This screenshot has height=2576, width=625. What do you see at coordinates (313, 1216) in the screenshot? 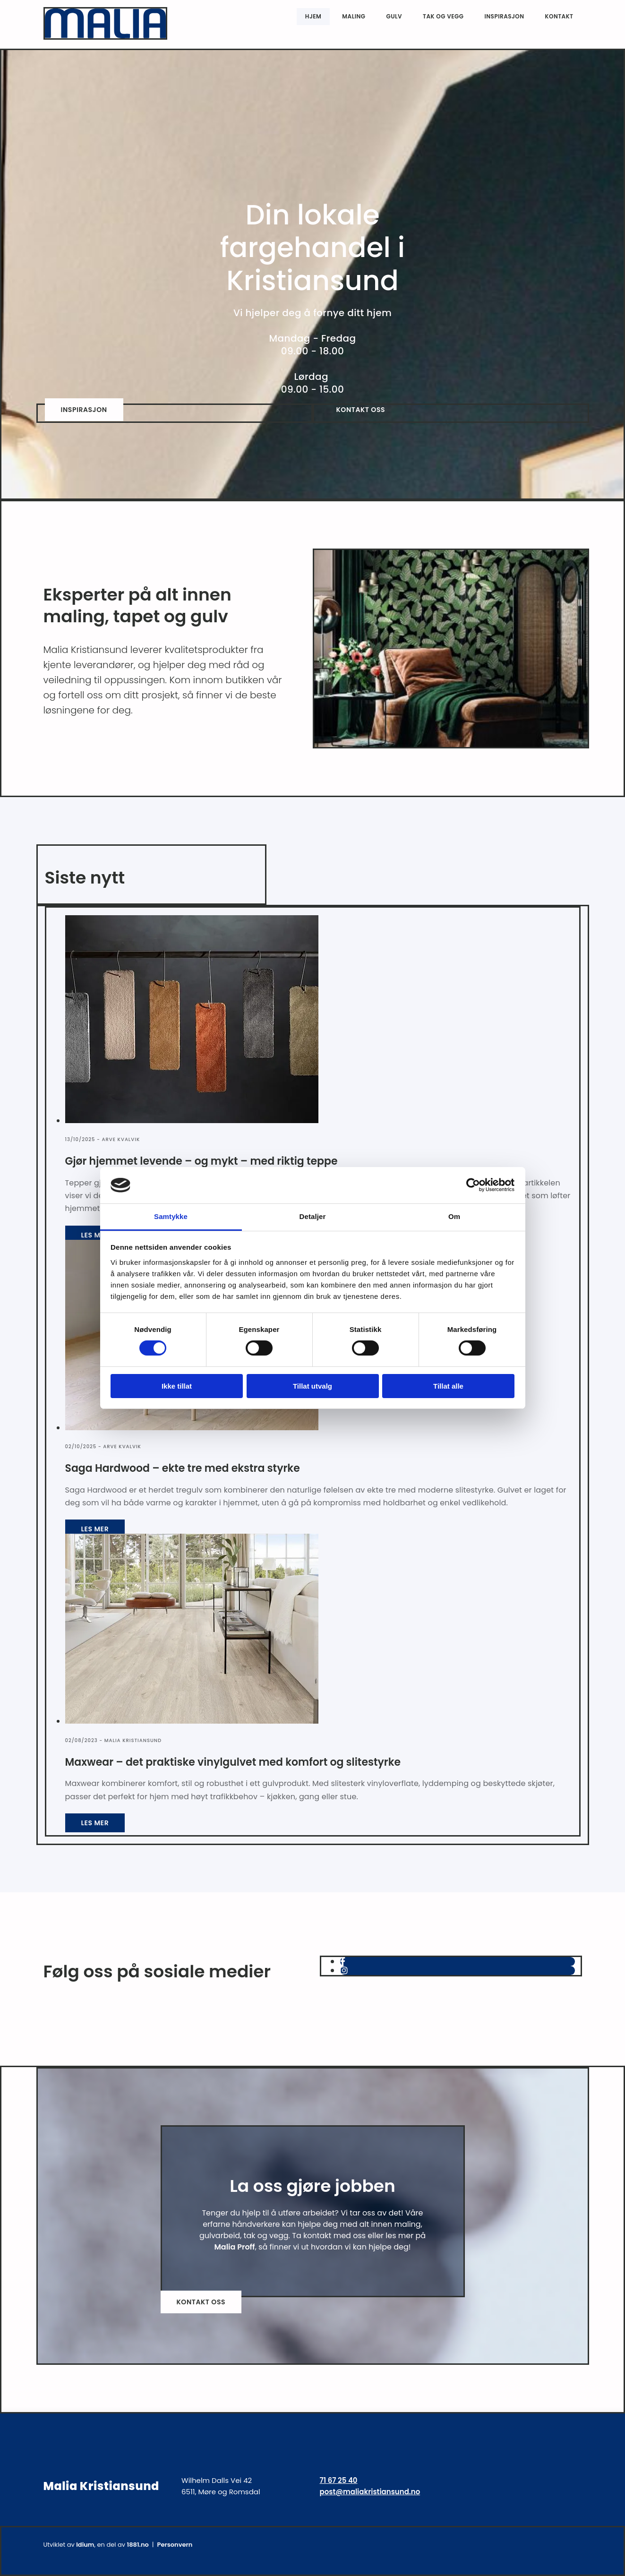
I see `Detaljer [tab]` at bounding box center [313, 1216].